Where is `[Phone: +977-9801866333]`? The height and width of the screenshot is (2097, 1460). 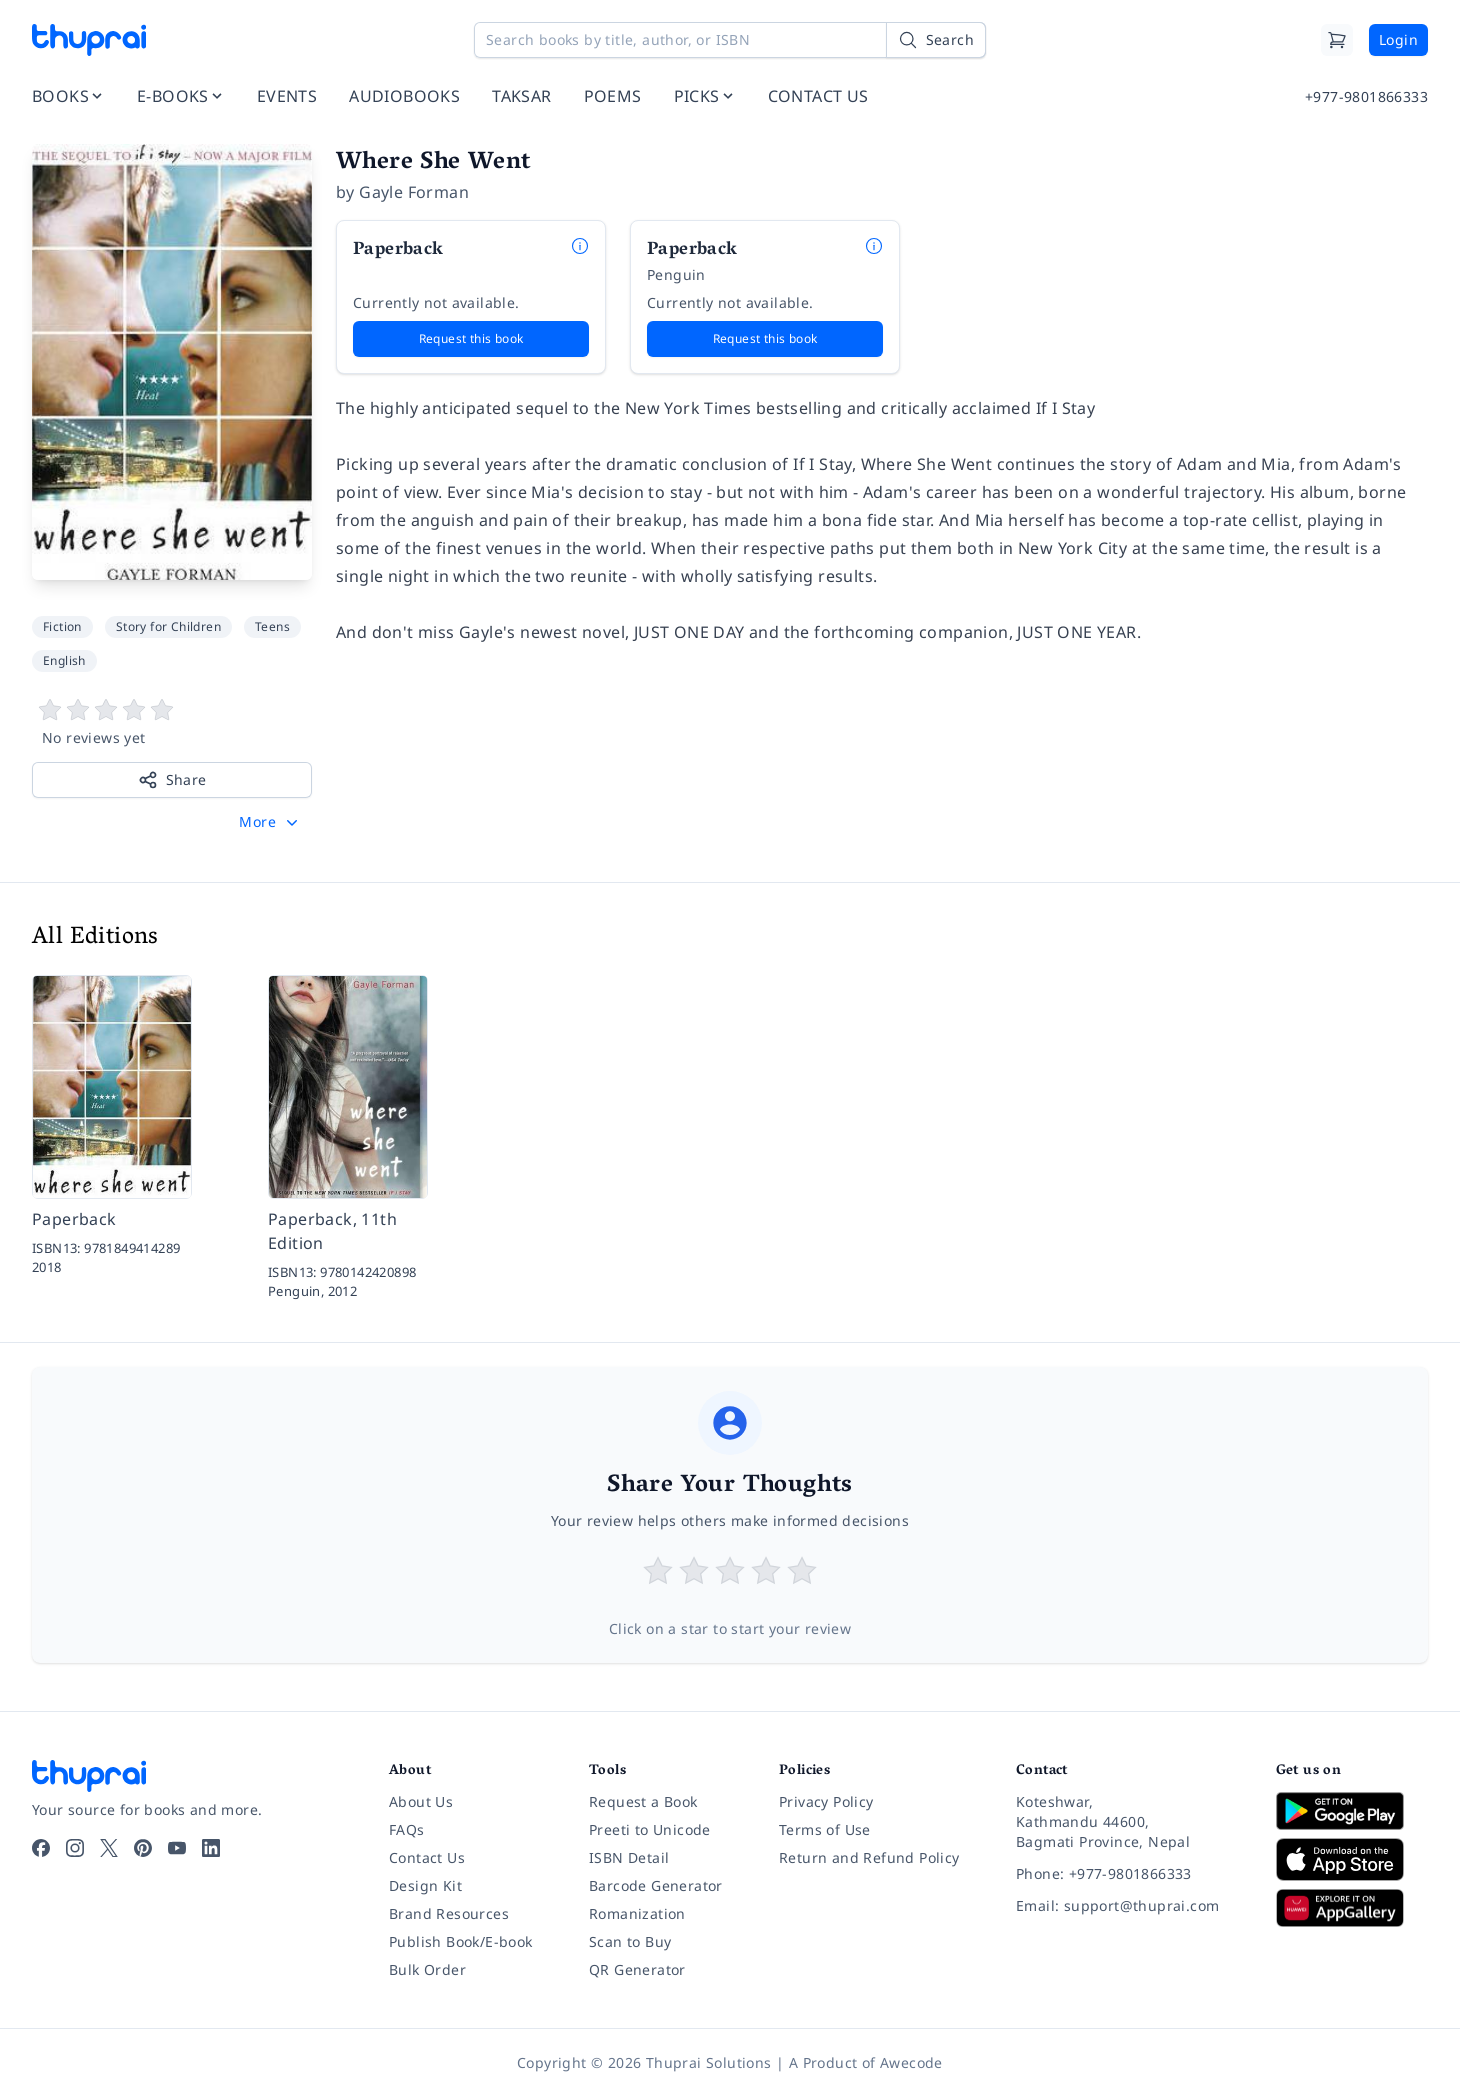 [Phone: +977-9801866333] is located at coordinates (1130, 1874).